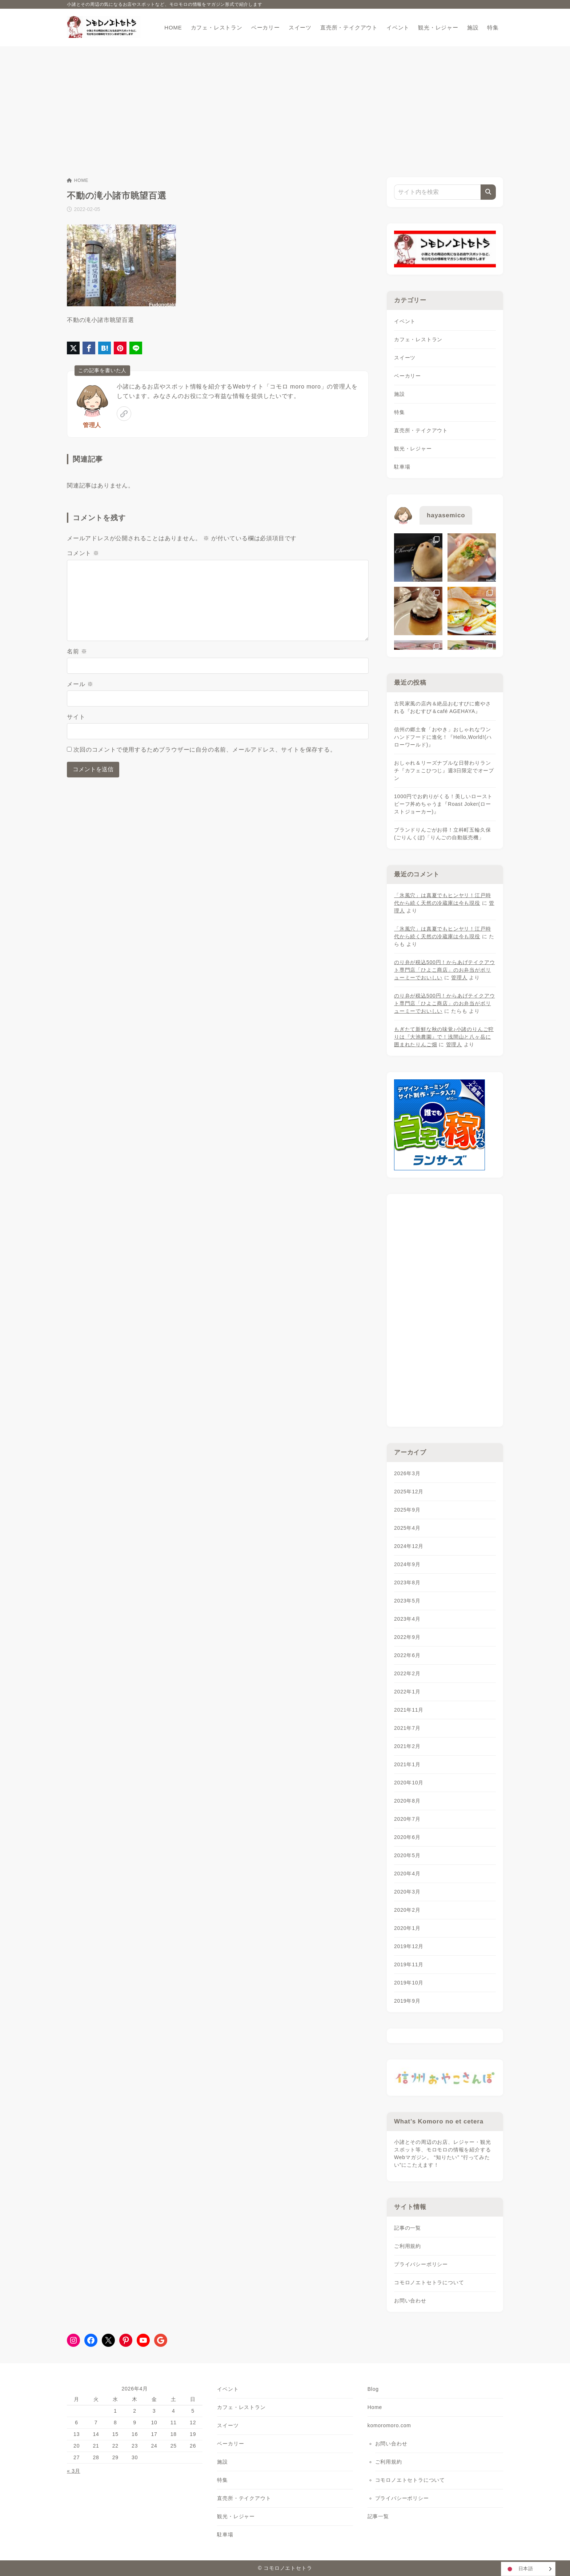 This screenshot has width=570, height=2576. I want to click on 2020年1月, so click(407, 1928).